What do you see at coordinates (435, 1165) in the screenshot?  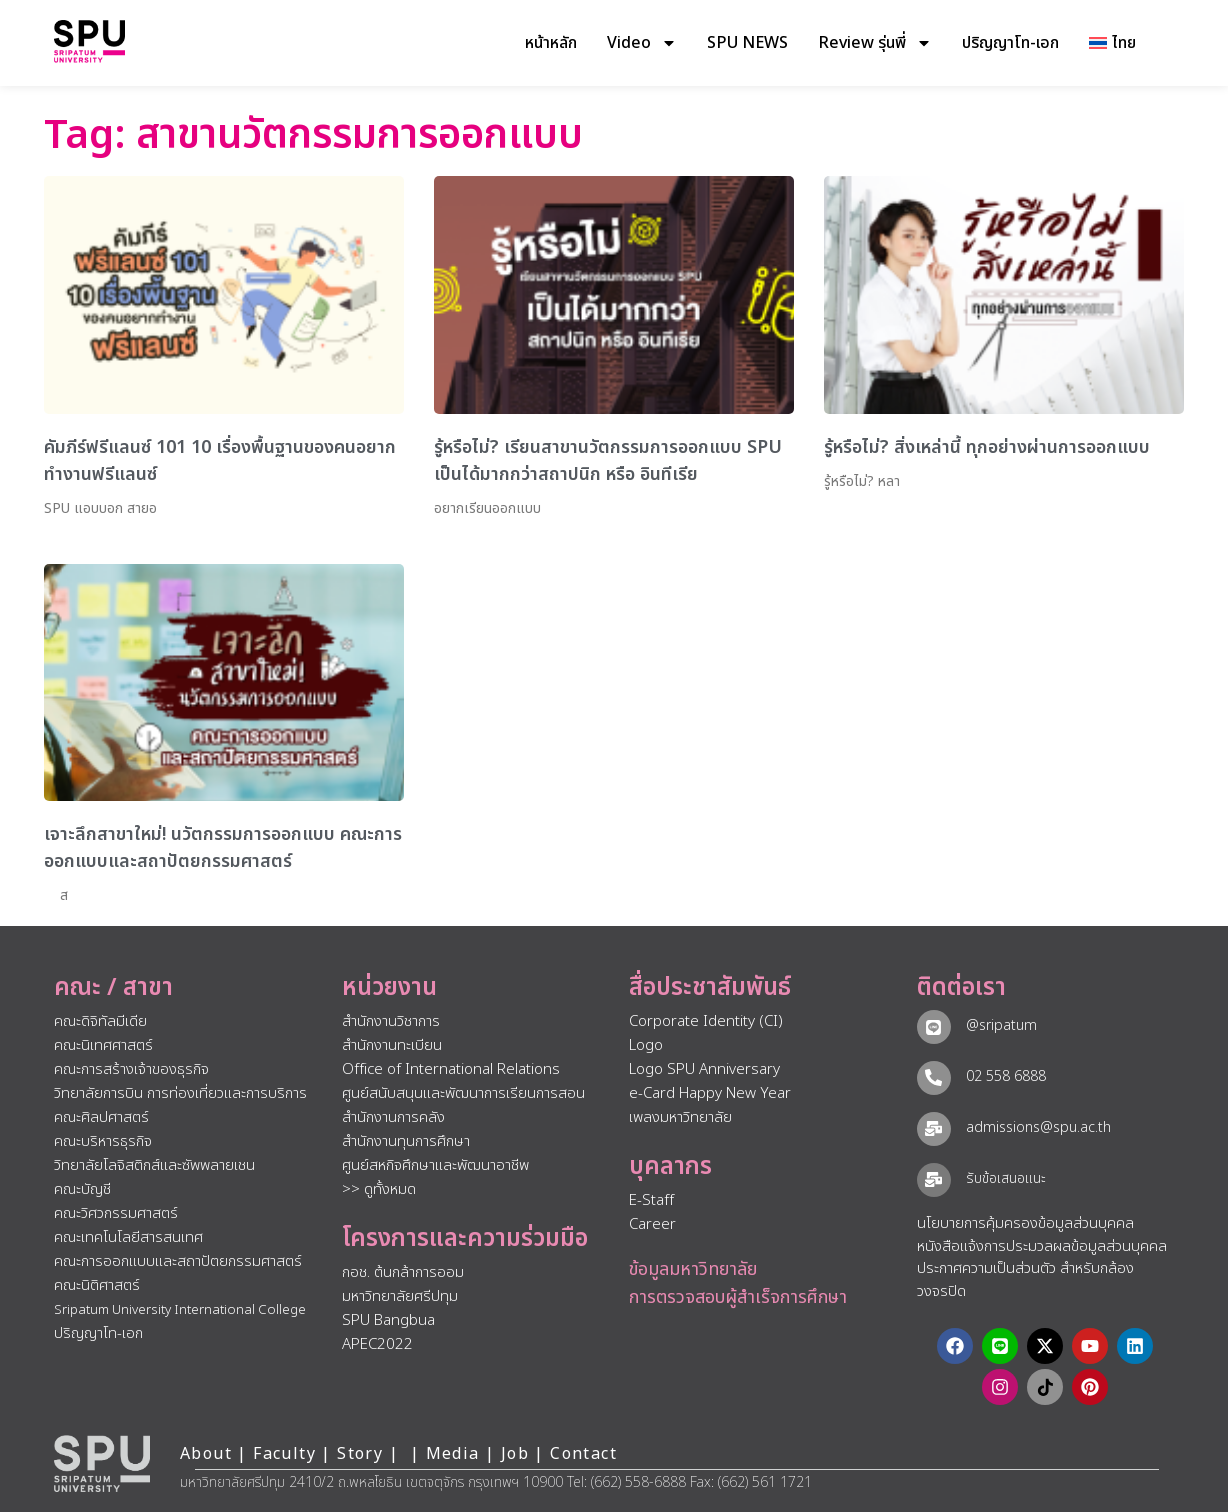 I see `ศูนย์สหกิจศึกษาและพัฒนาอาชีพ` at bounding box center [435, 1165].